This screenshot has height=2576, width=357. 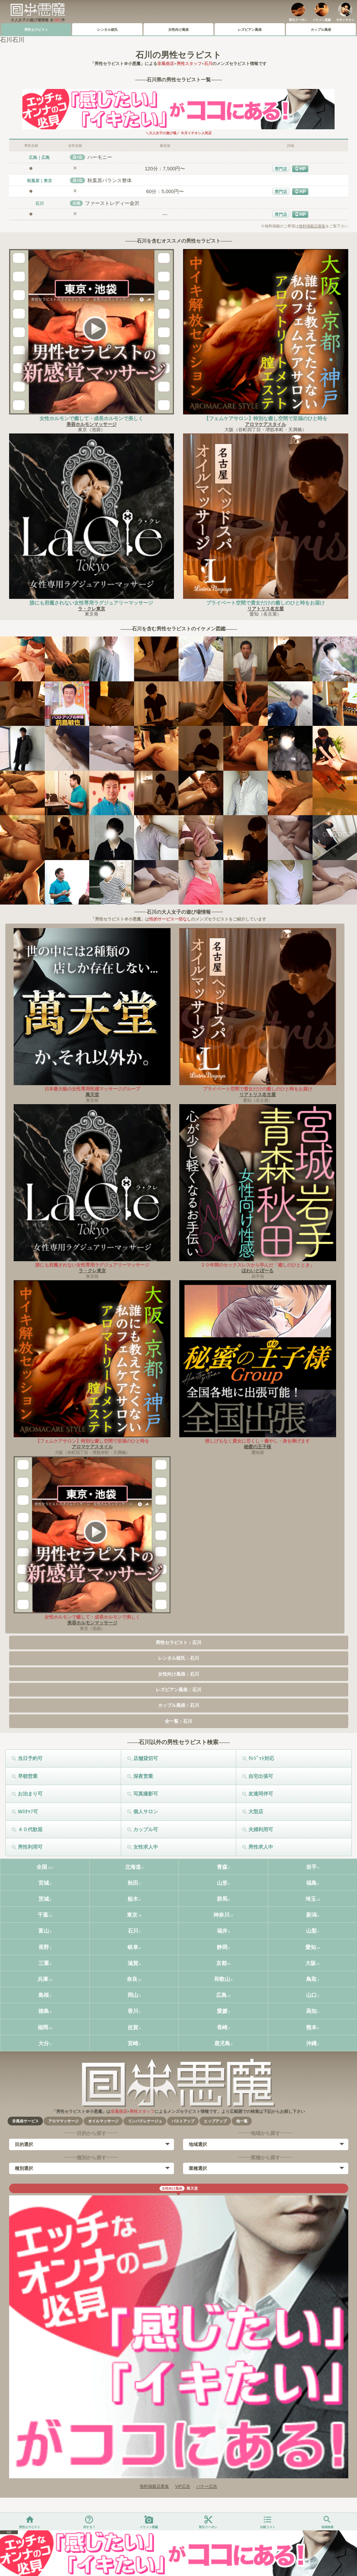 I want to click on 熊本, so click(x=311, y=2027).